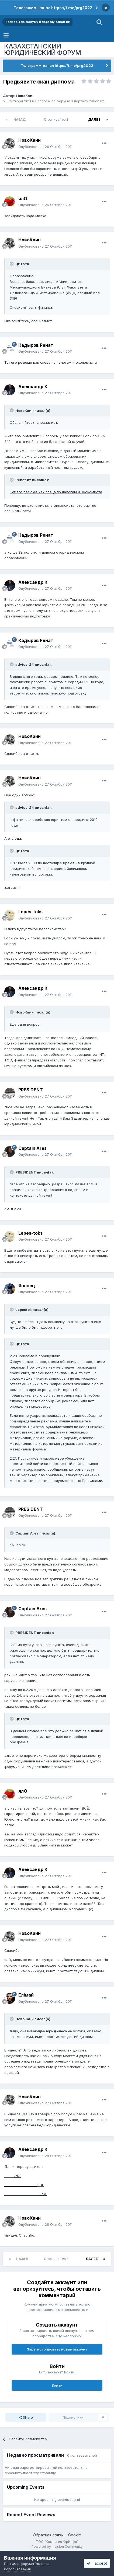 Image resolution: width=114 pixels, height=2576 pixels. I want to click on Войти, so click(57, 2385).